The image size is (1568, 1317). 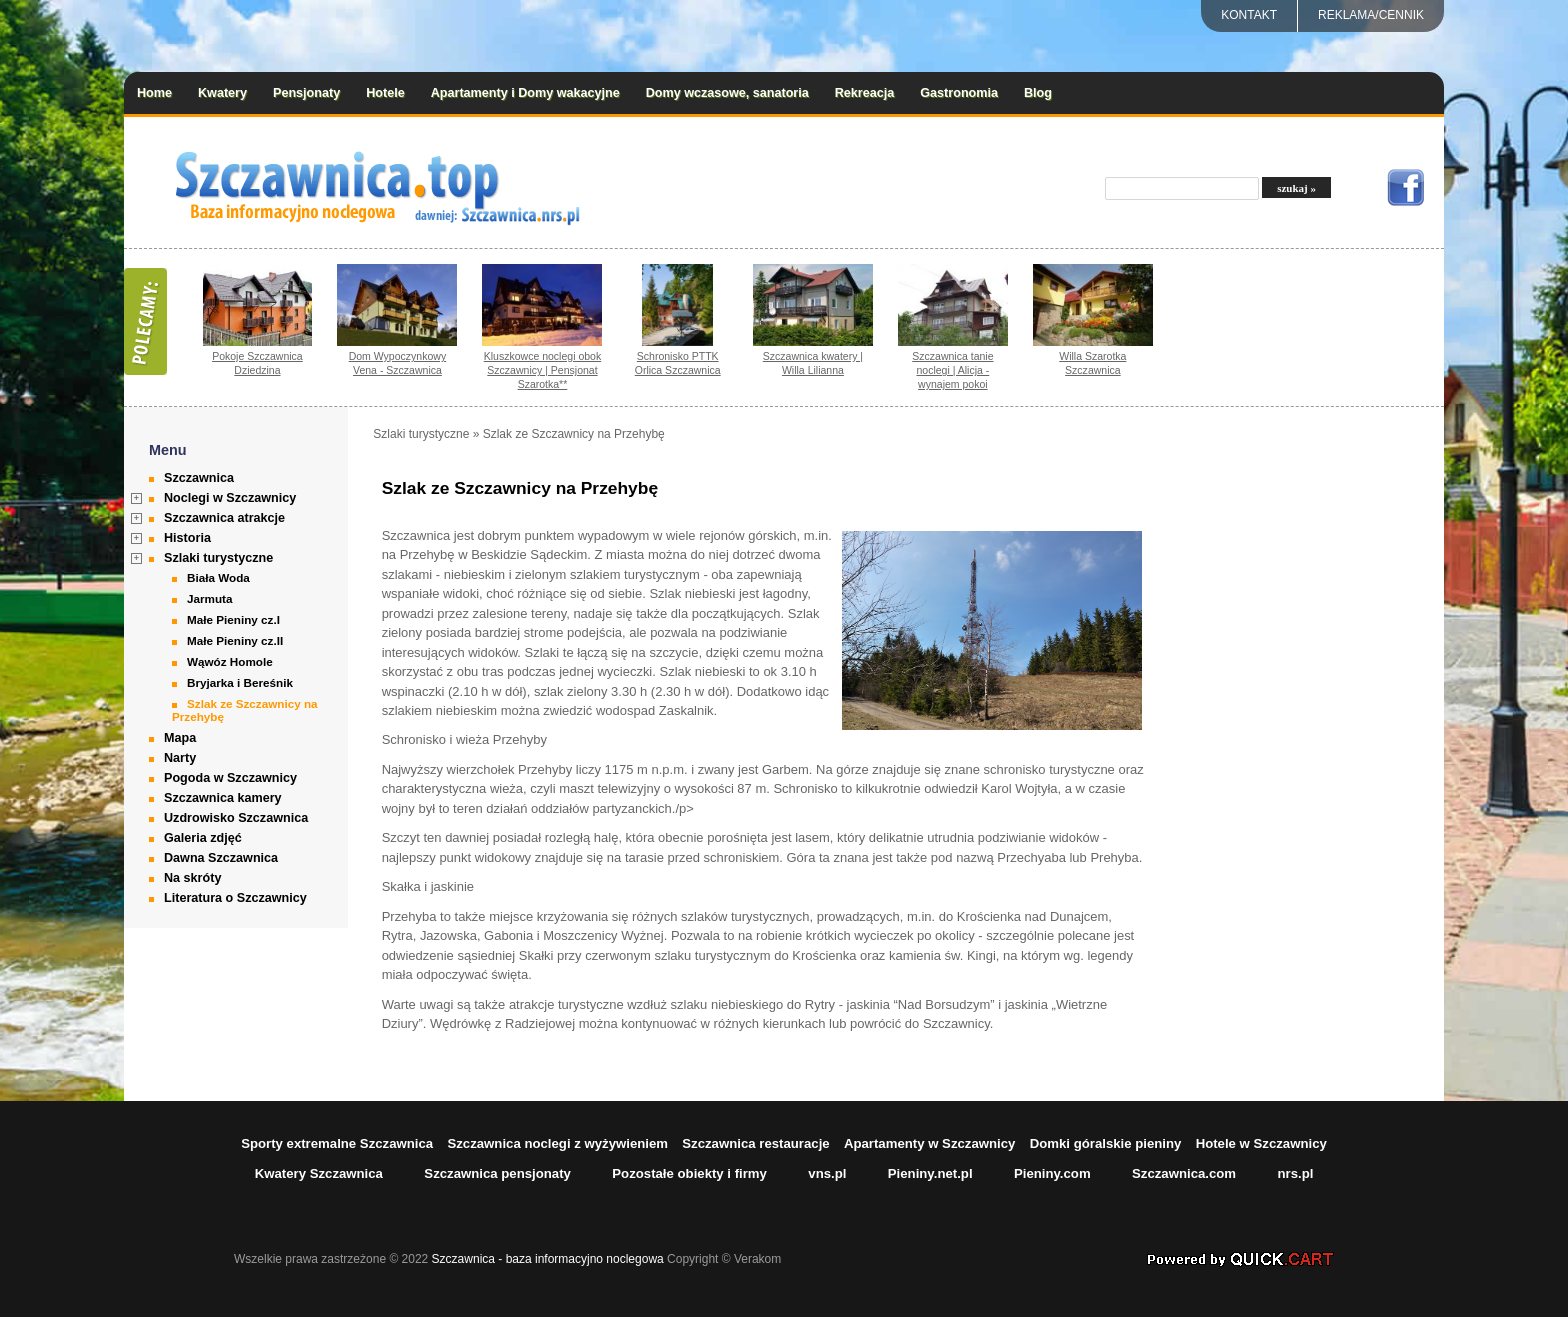 I want to click on Jarmuta, so click(x=209, y=598).